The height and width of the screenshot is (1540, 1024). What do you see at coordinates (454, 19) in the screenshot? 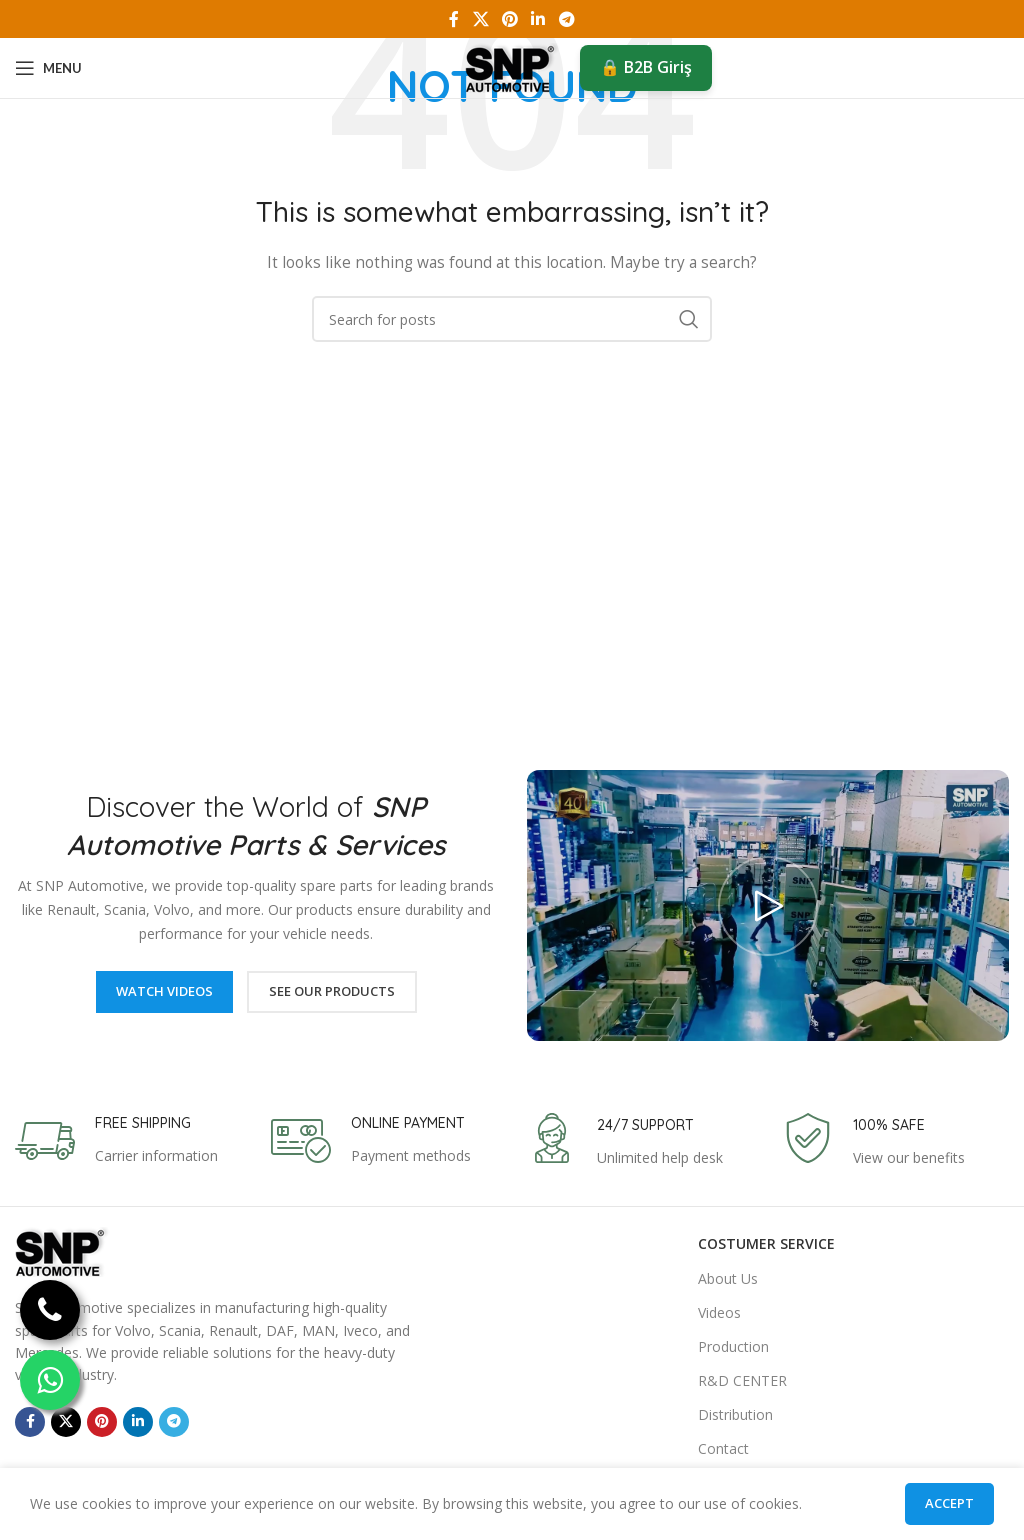
I see `[Facebook social link]` at bounding box center [454, 19].